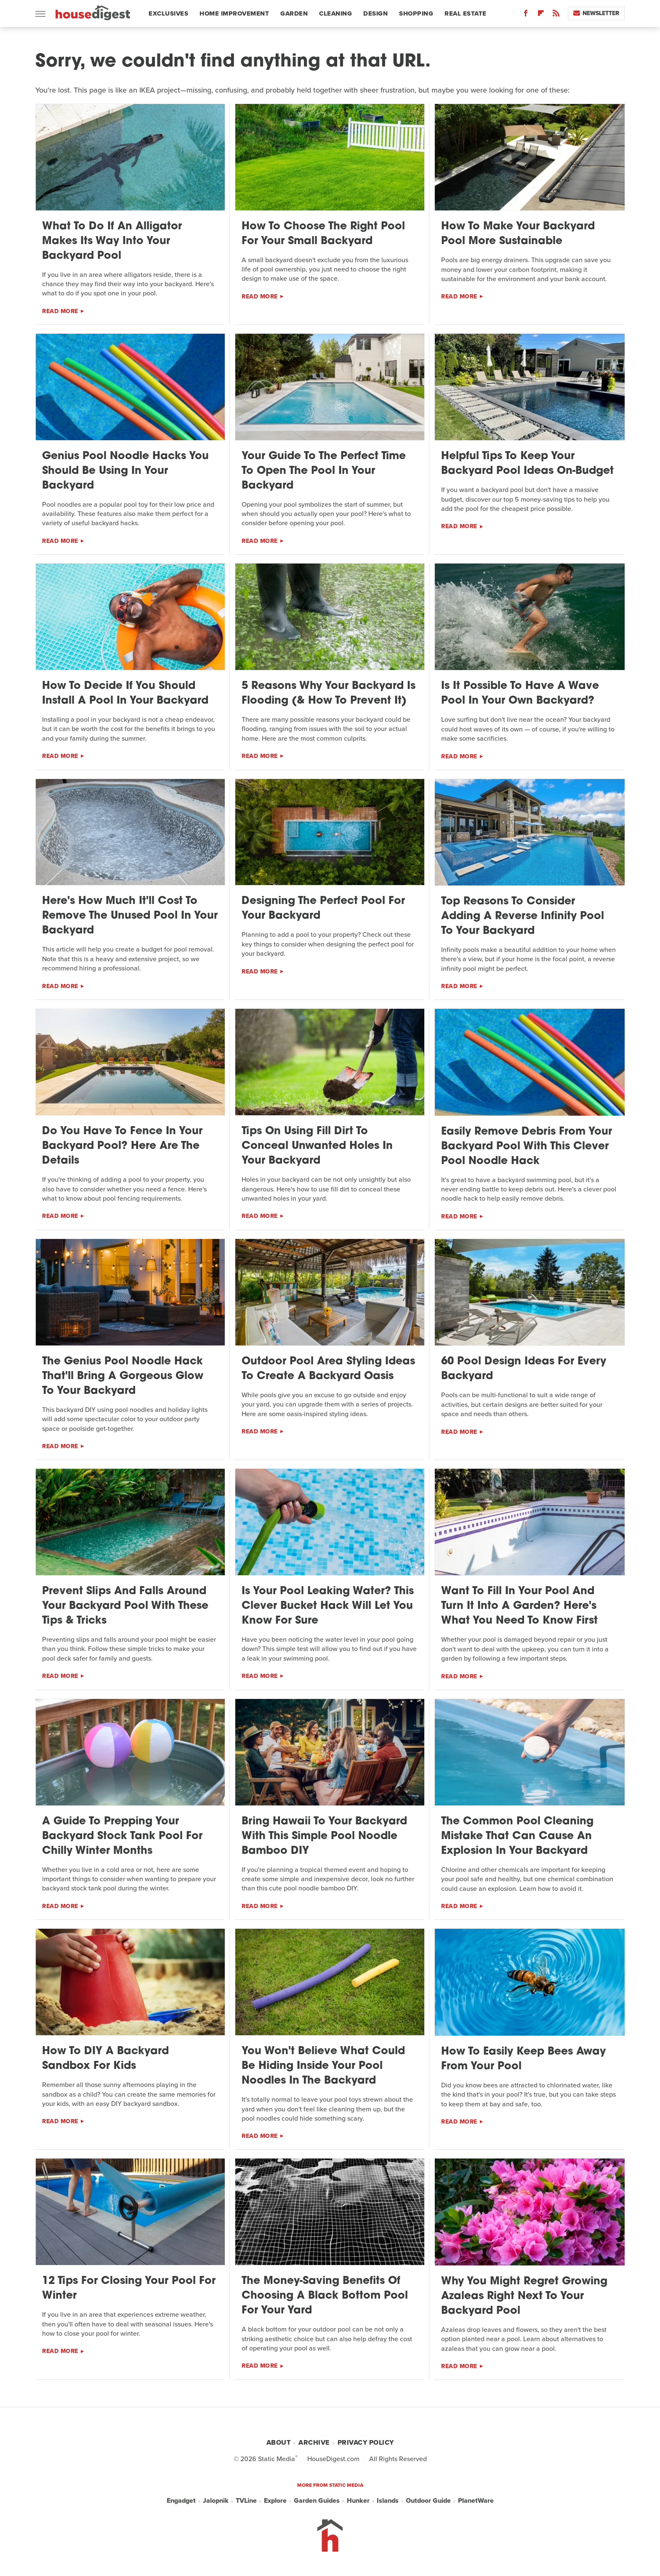 This screenshot has height=2576, width=660. Describe the element at coordinates (476, 2500) in the screenshot. I see `PlanetWare` at that location.